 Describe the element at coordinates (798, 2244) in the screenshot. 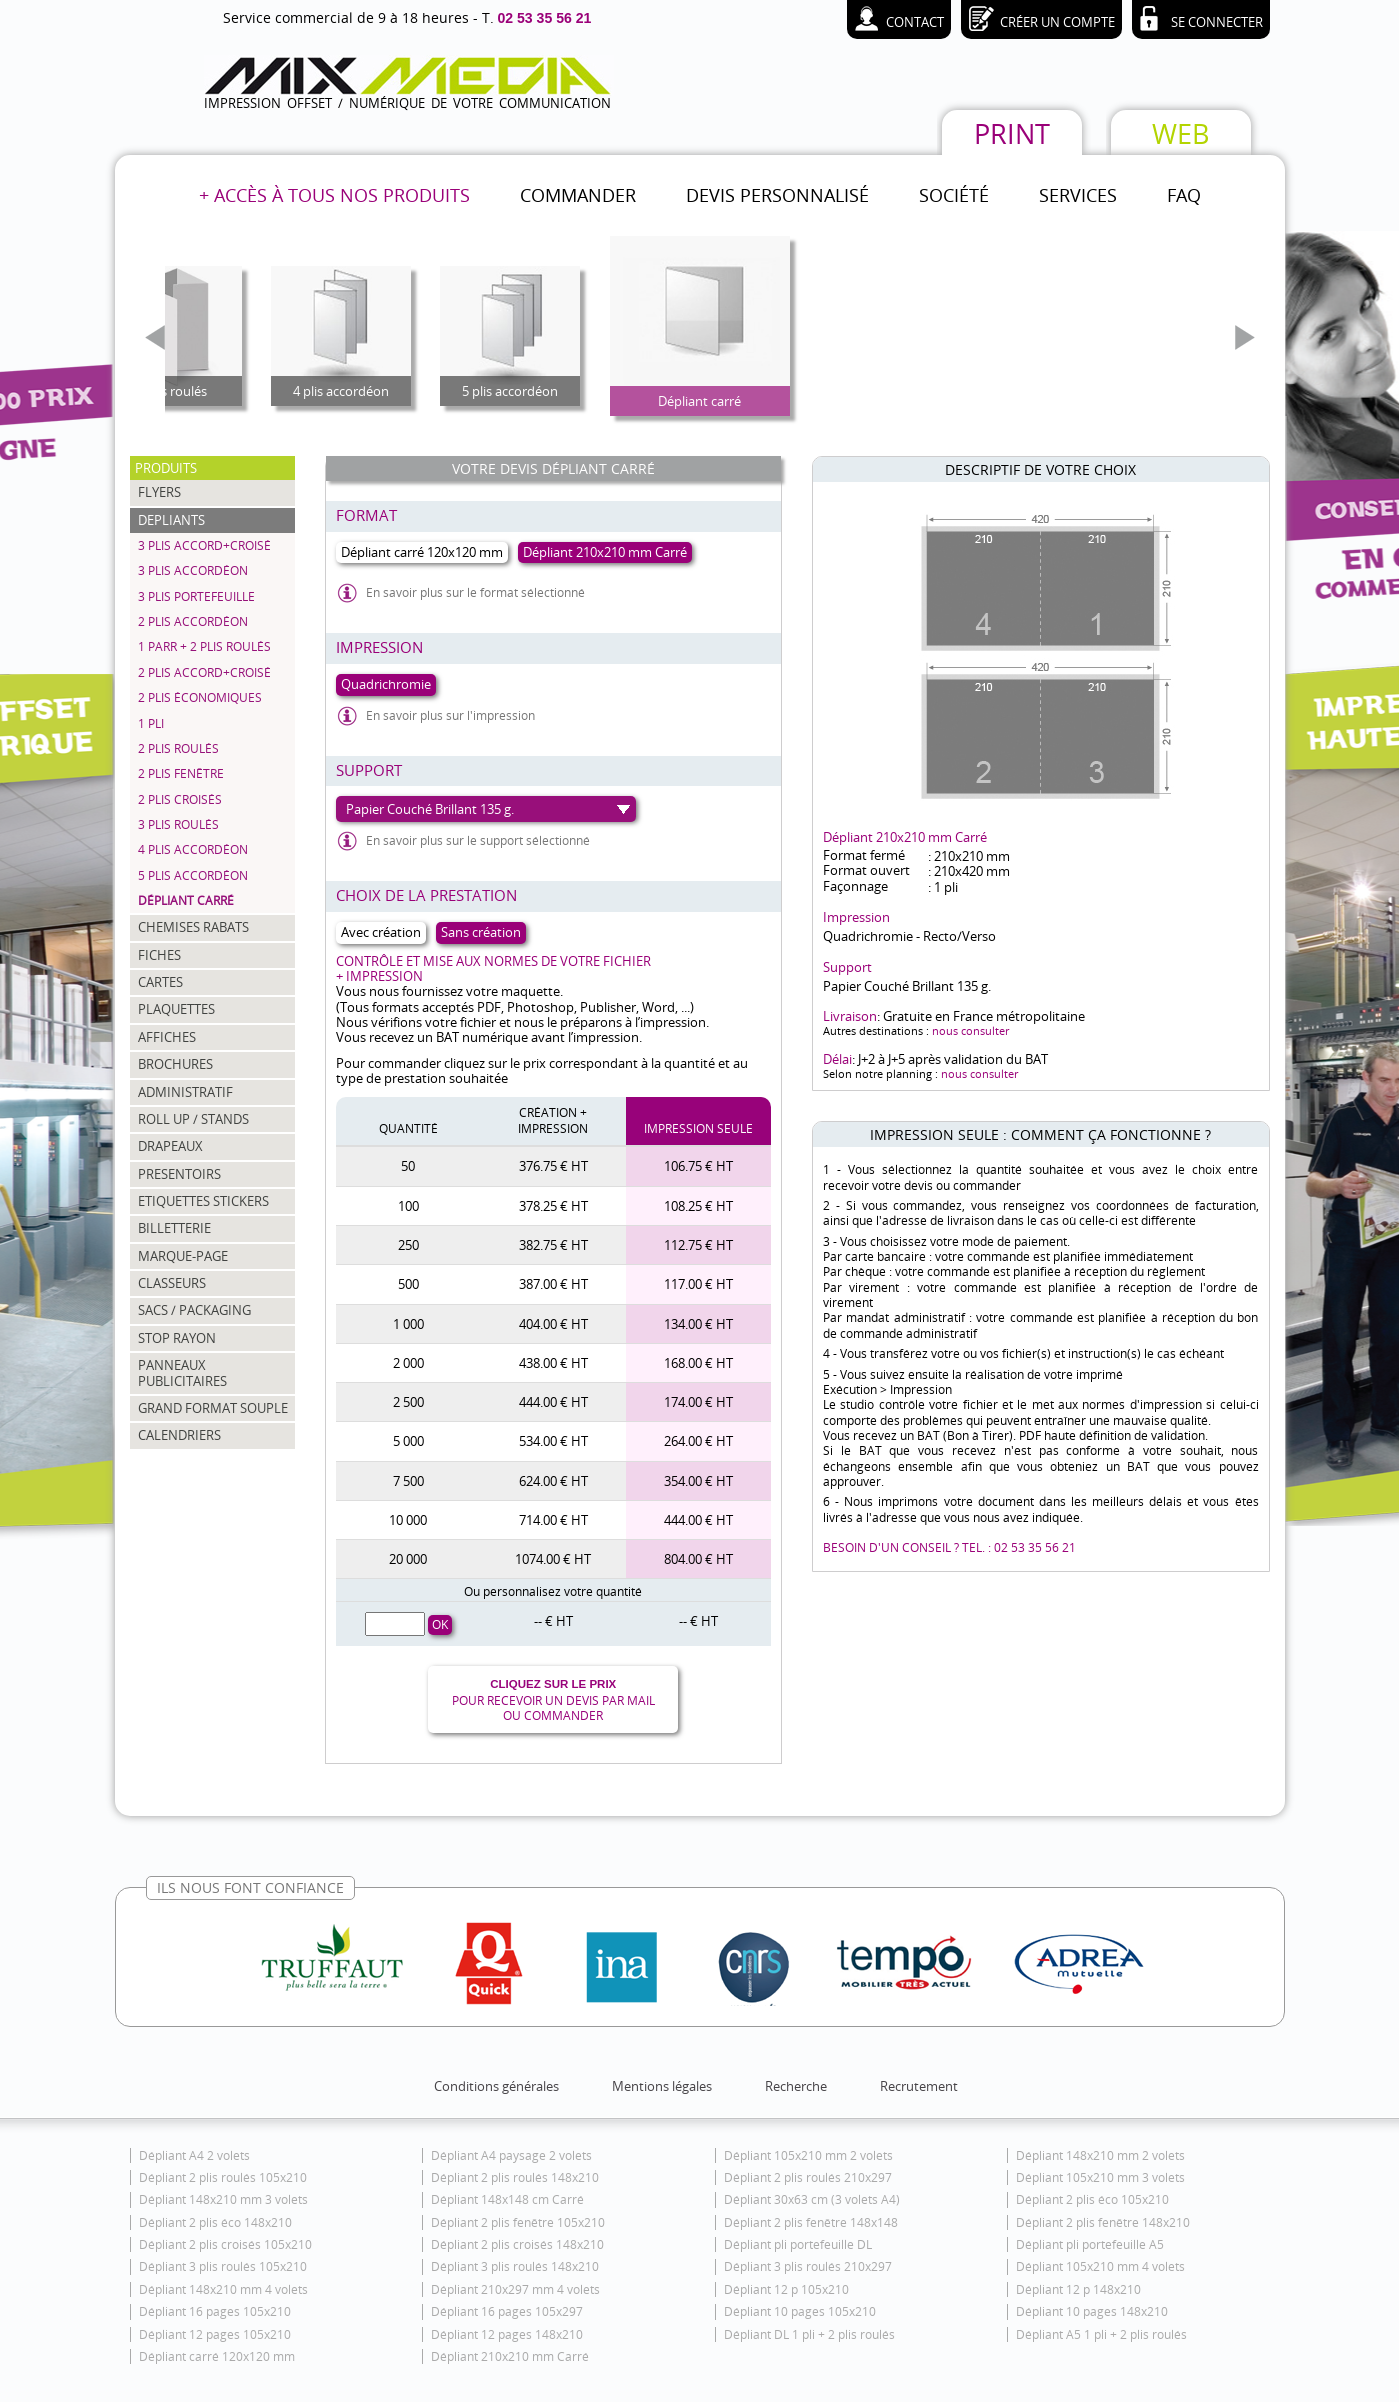

I see `Dépliant pli portefeuille DL` at that location.